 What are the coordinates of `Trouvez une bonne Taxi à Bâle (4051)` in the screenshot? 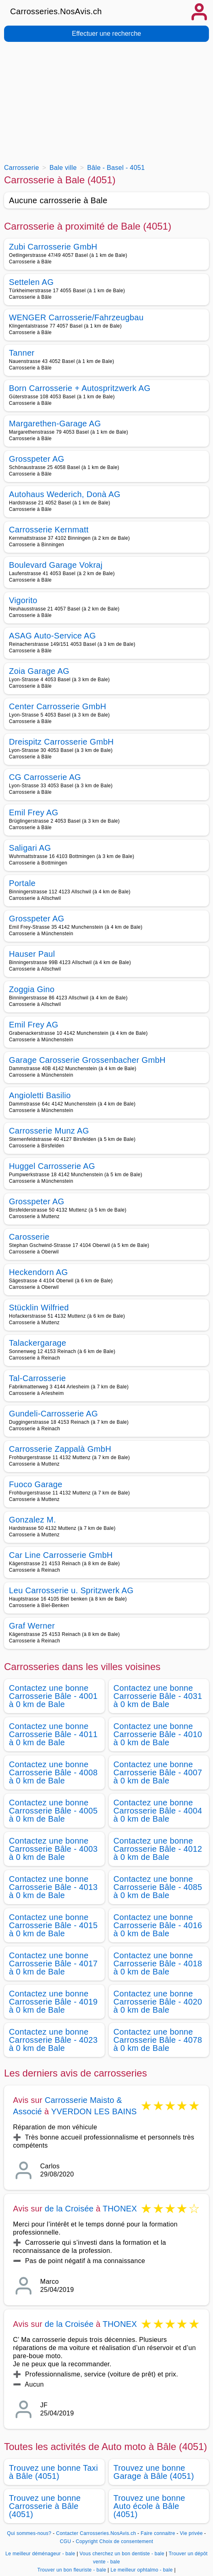 It's located at (53, 2471).